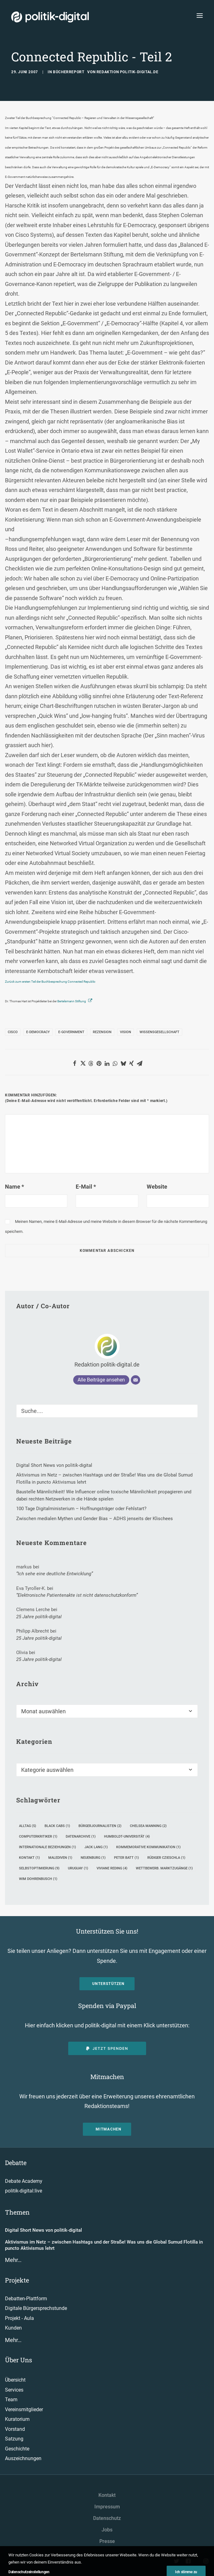 The height and width of the screenshot is (2576, 214). Describe the element at coordinates (96, 1847) in the screenshot. I see `Jack Lang [Jack Lang (1 Eintrag)]` at that location.